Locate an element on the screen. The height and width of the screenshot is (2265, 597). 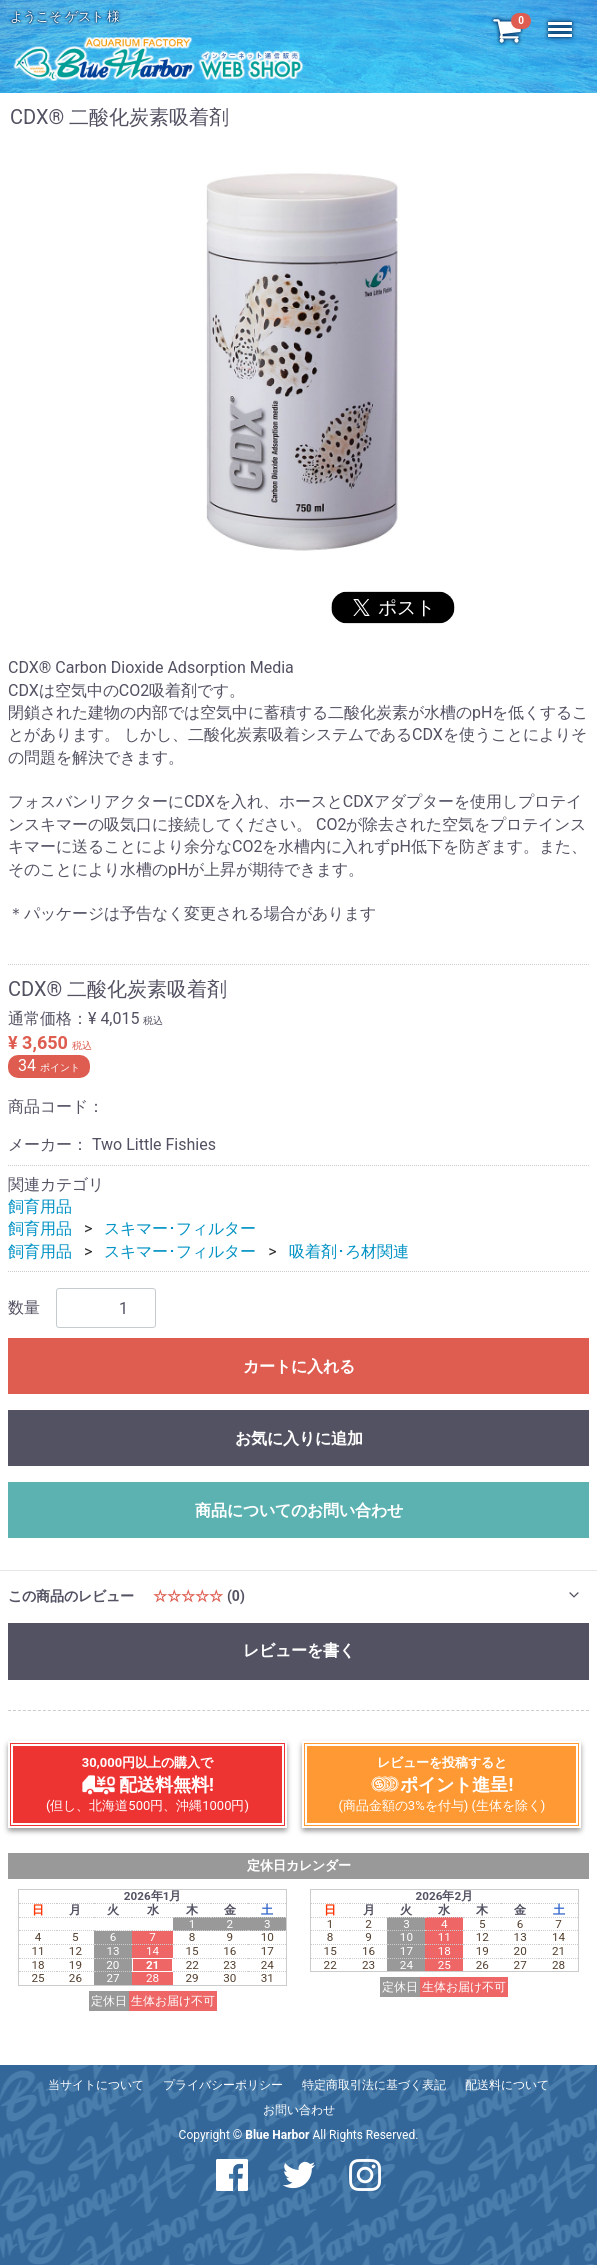
お問い合わせ is located at coordinates (299, 2110).